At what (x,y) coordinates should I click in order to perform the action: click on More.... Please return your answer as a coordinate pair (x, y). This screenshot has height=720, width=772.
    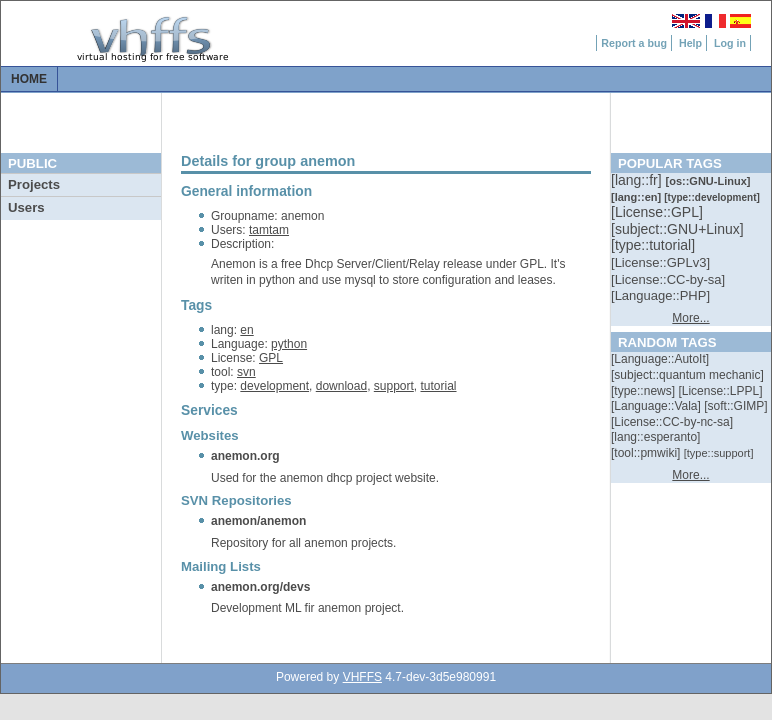
    Looking at the image, I should click on (690, 318).